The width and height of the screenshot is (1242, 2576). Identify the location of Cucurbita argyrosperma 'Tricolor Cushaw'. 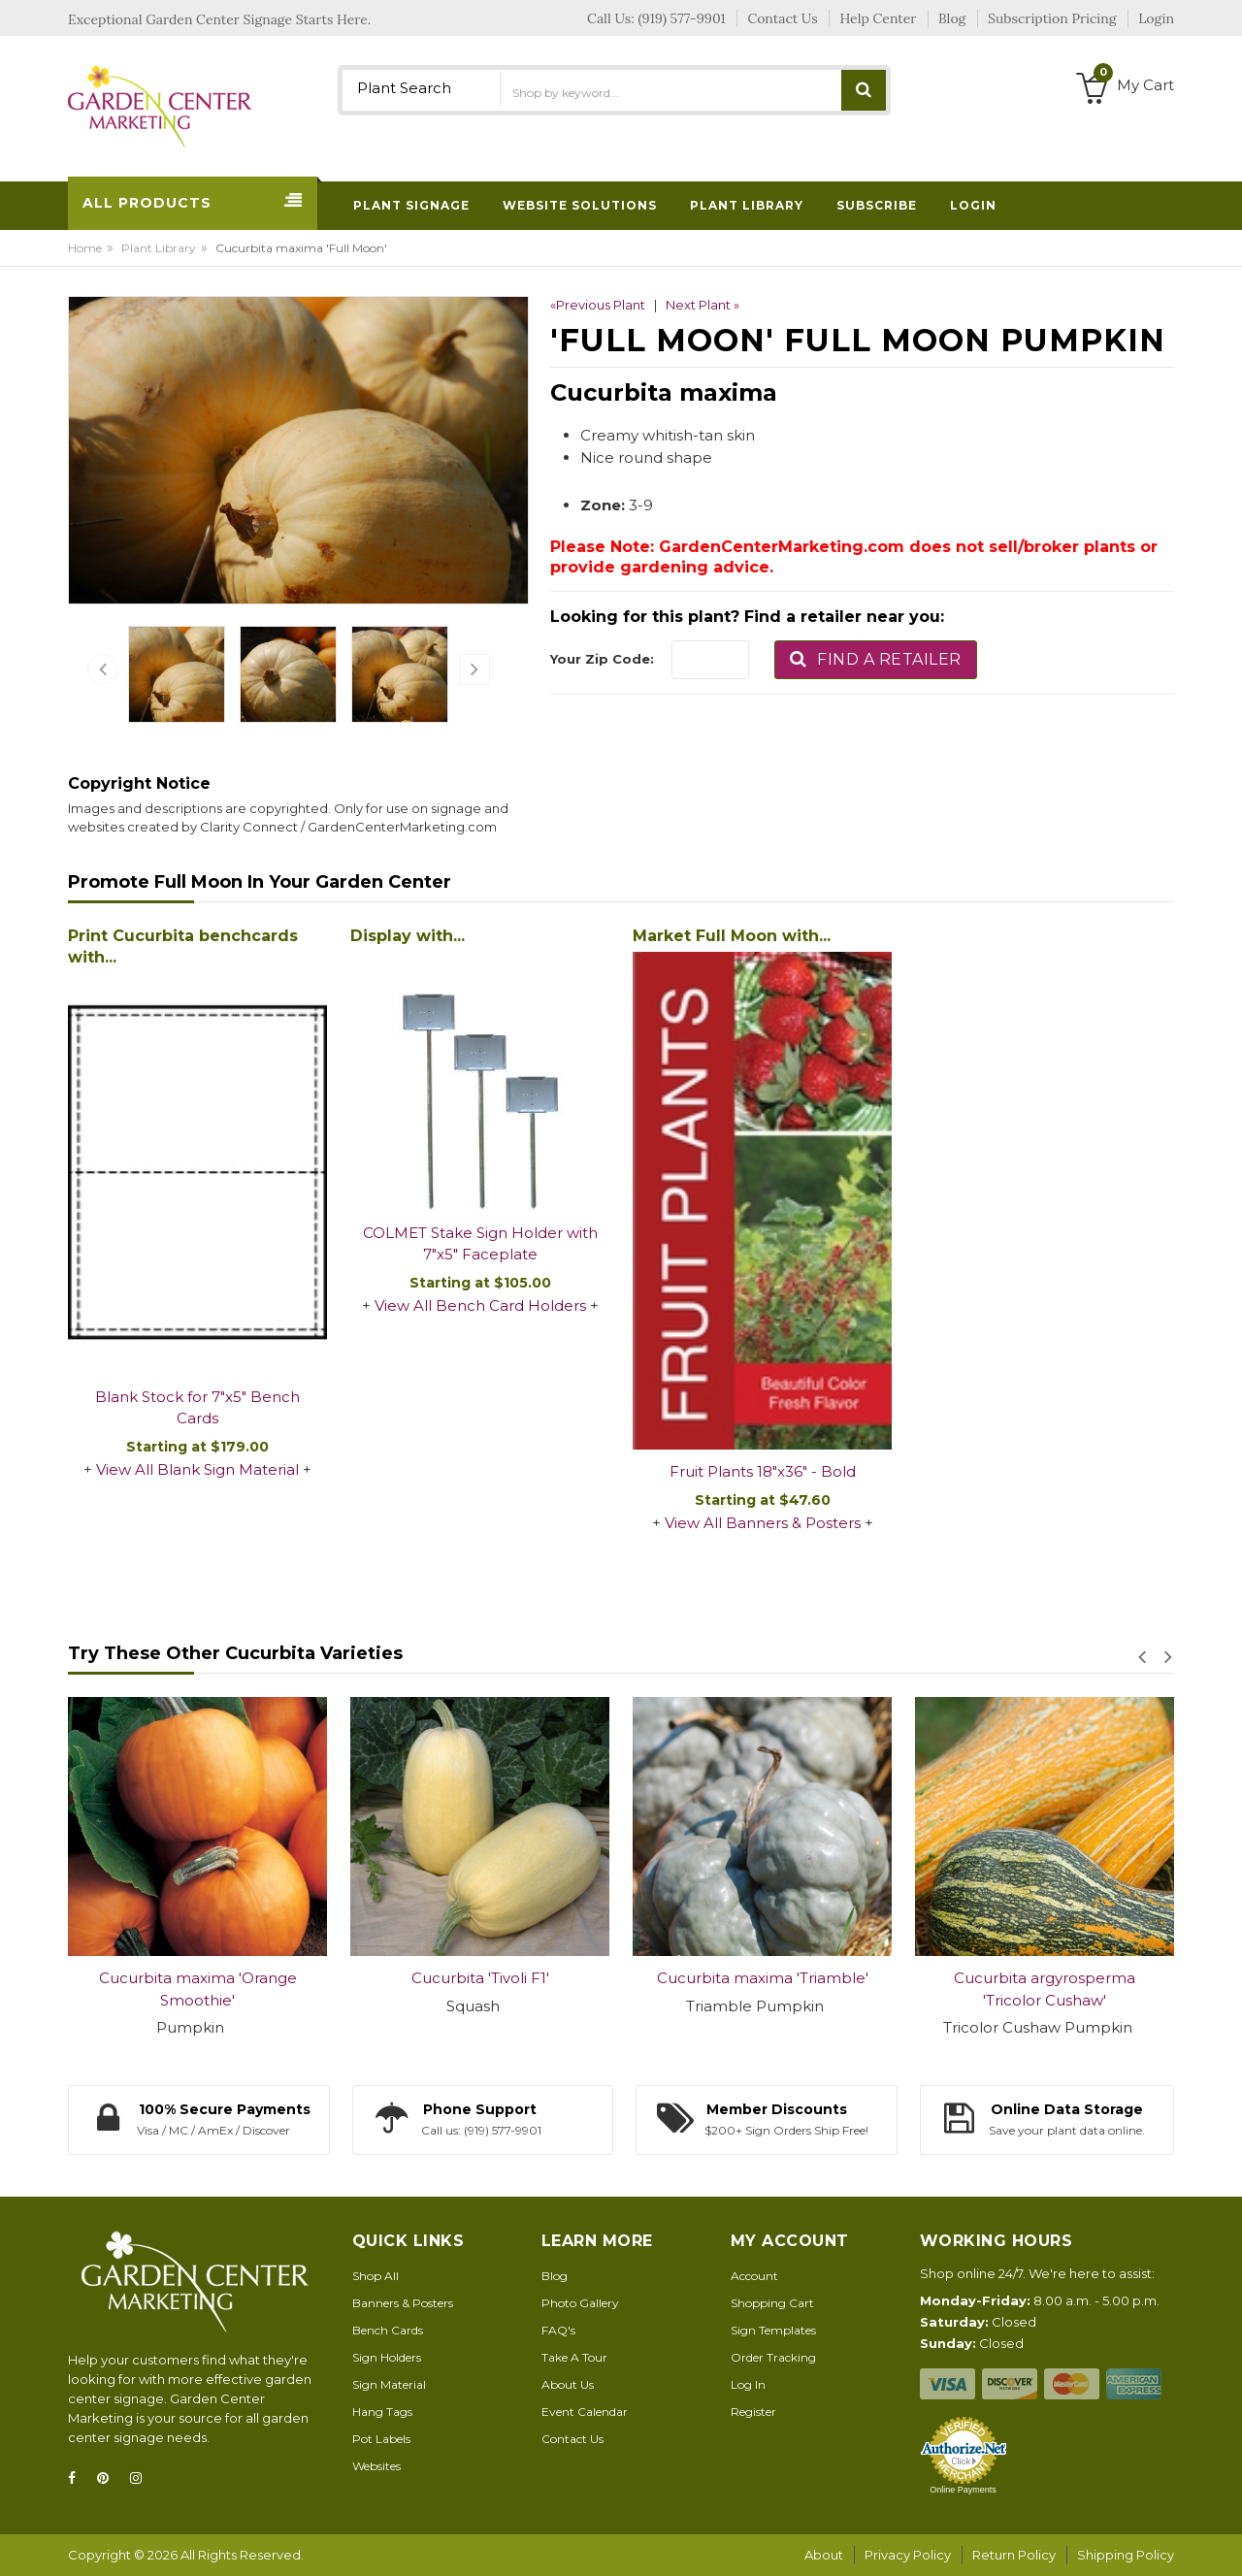
(1044, 1989).